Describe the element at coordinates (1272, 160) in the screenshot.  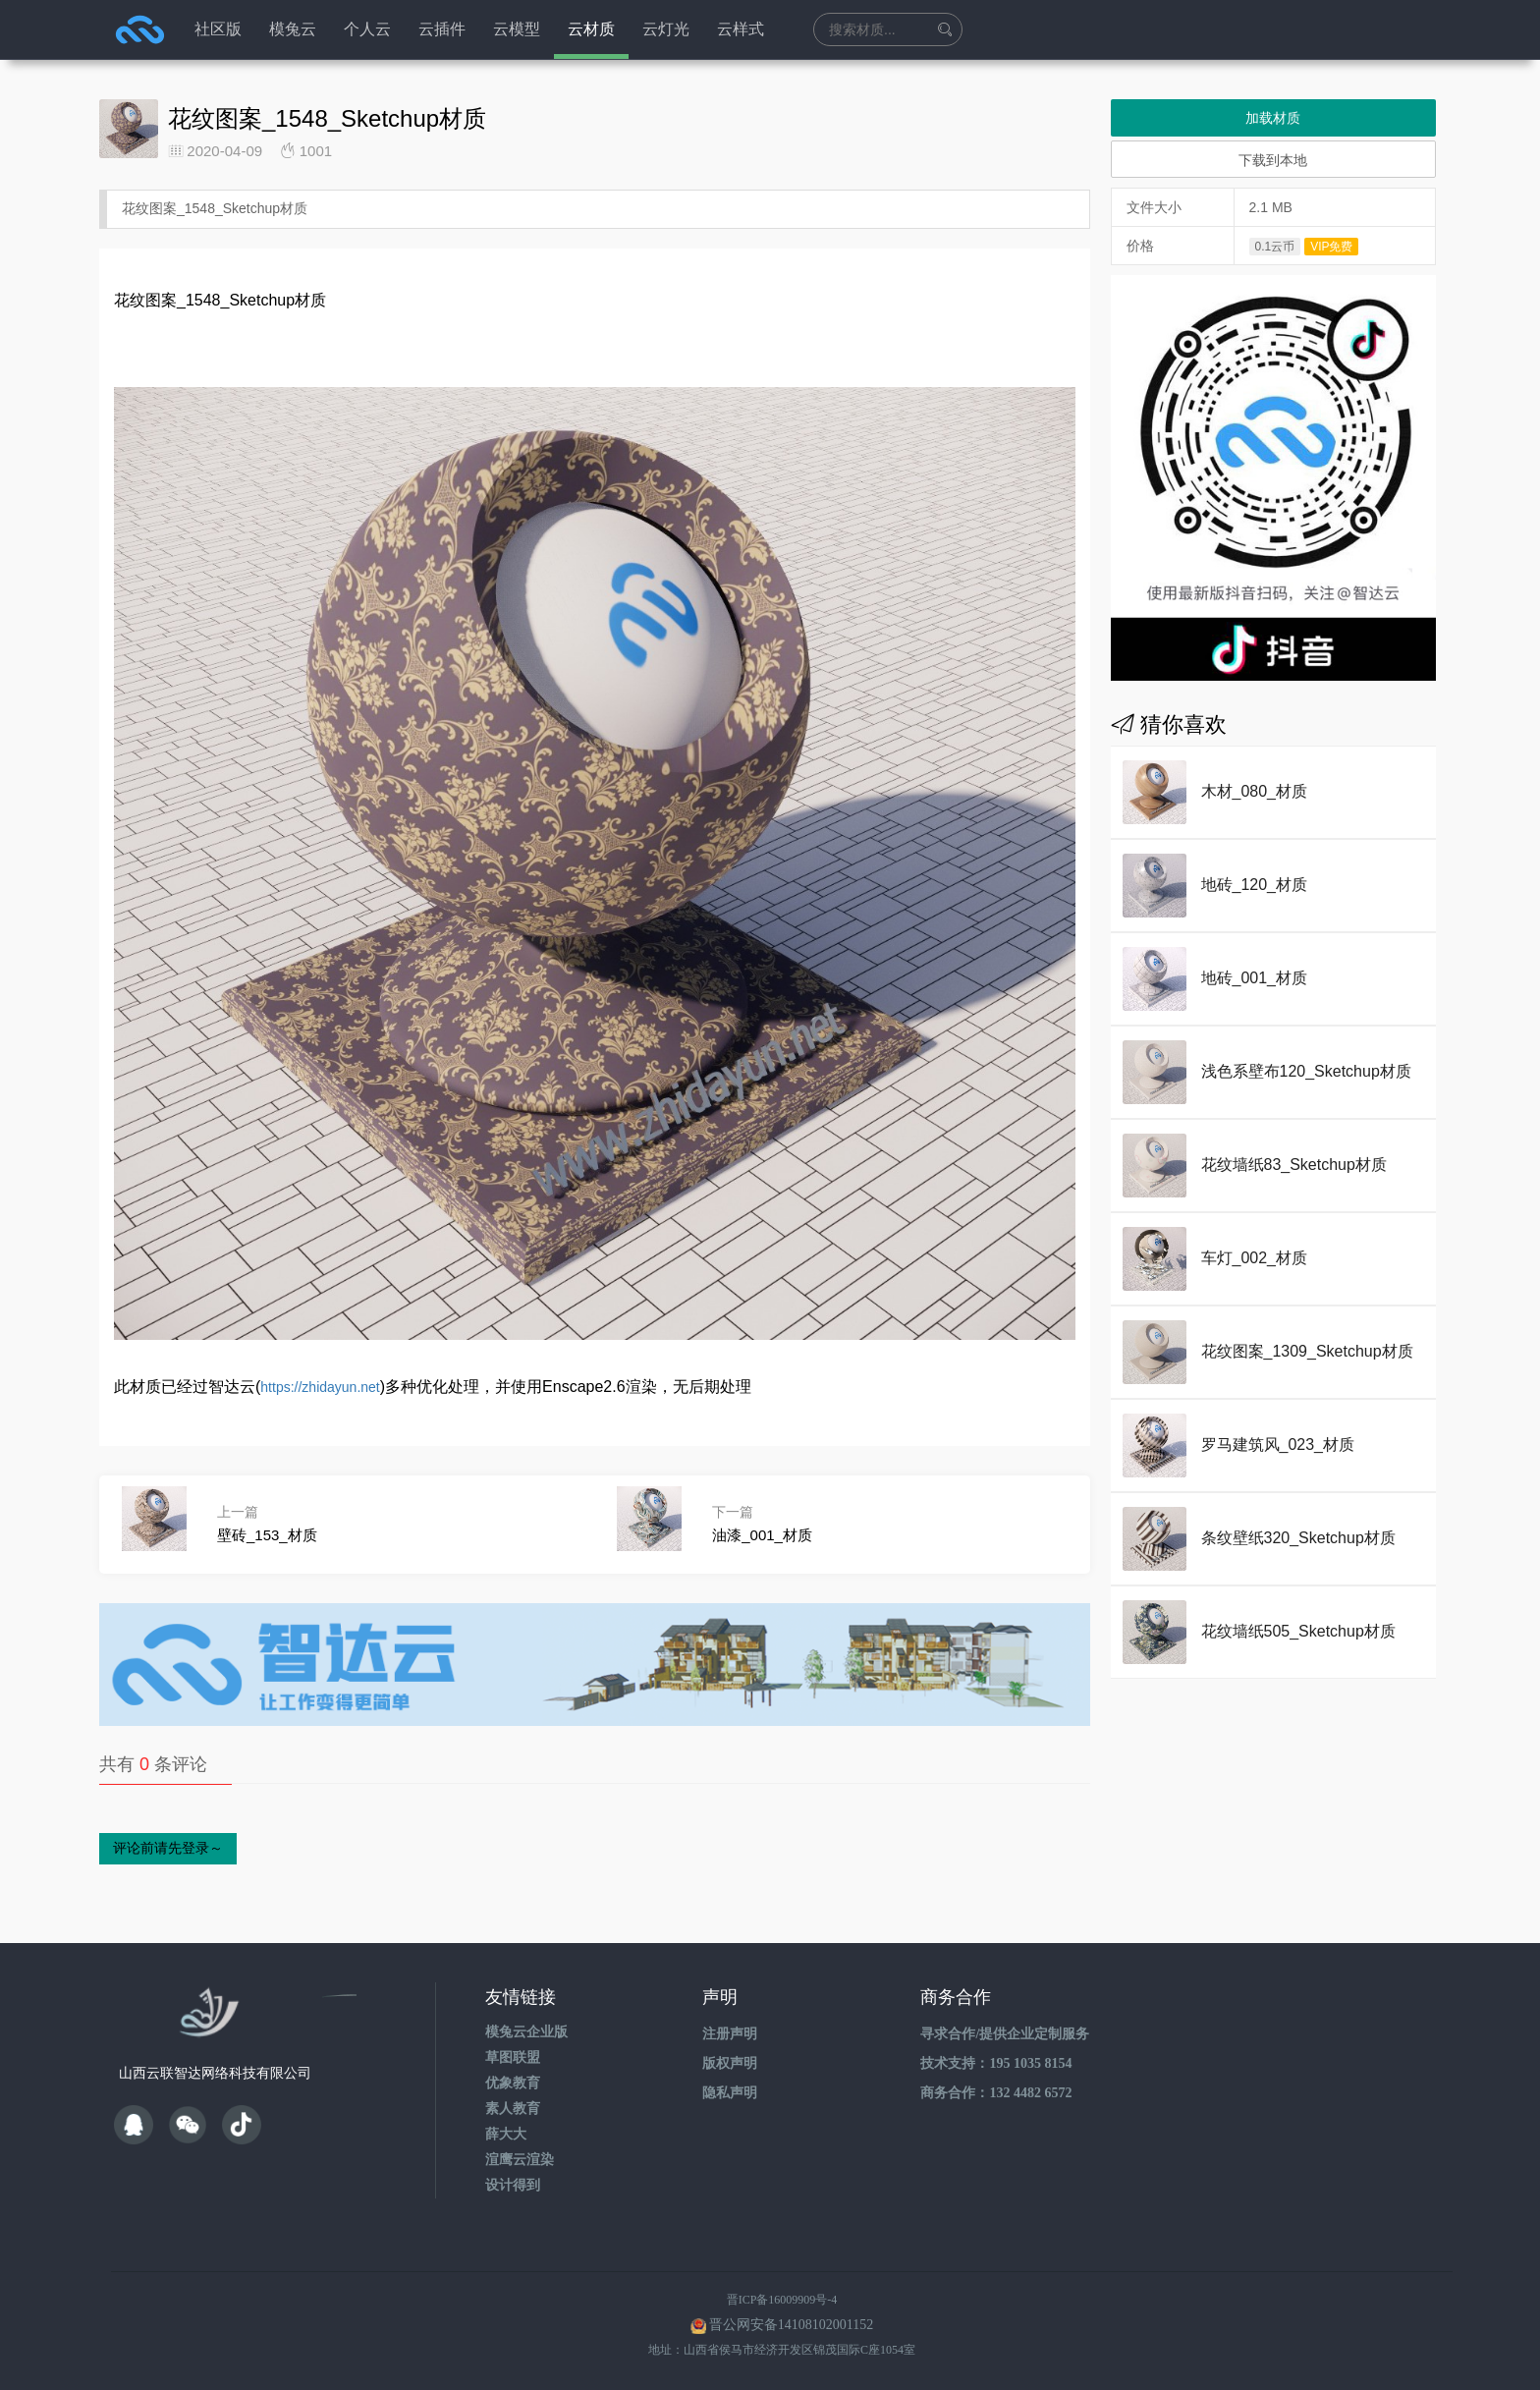
I see `下载到本地` at that location.